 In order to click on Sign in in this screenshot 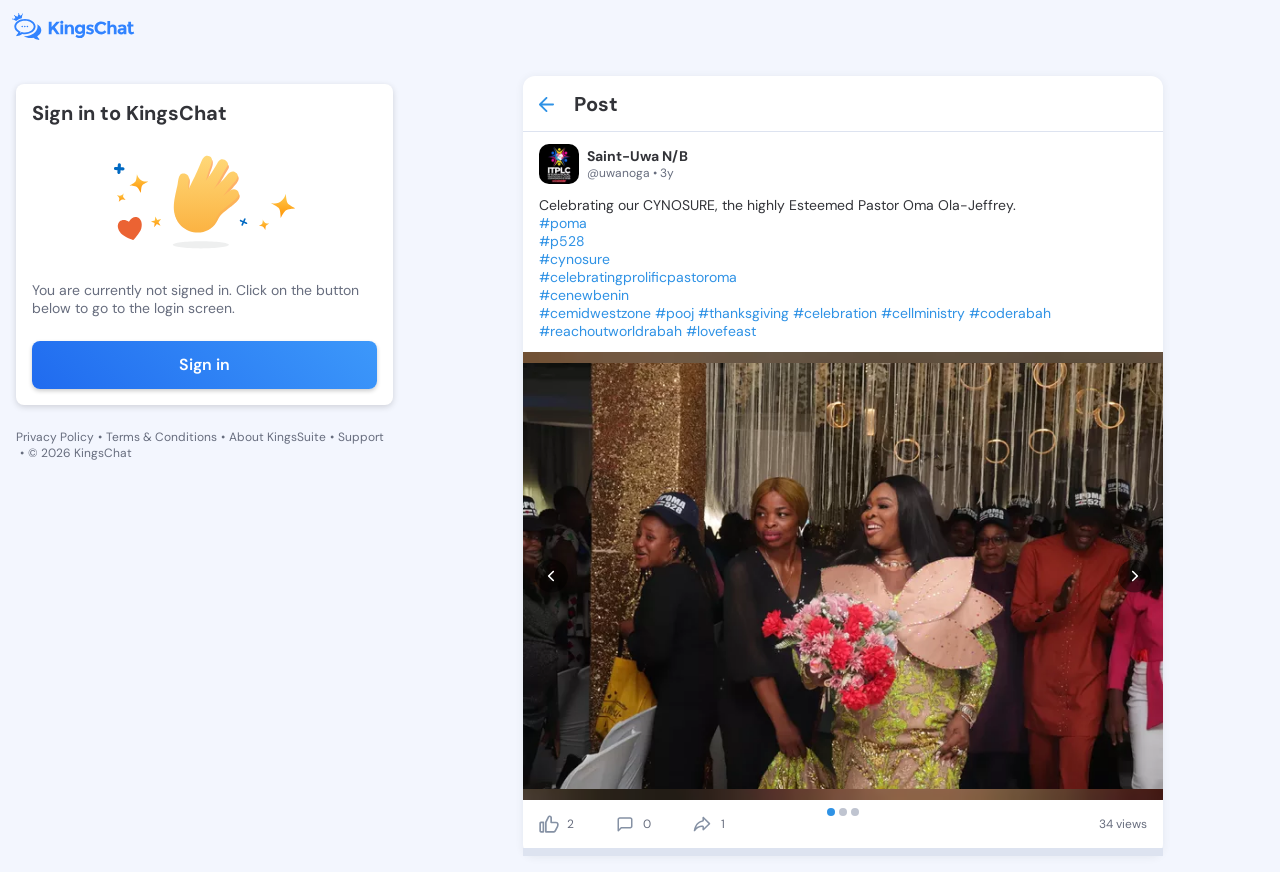, I will do `click(204, 364)`.